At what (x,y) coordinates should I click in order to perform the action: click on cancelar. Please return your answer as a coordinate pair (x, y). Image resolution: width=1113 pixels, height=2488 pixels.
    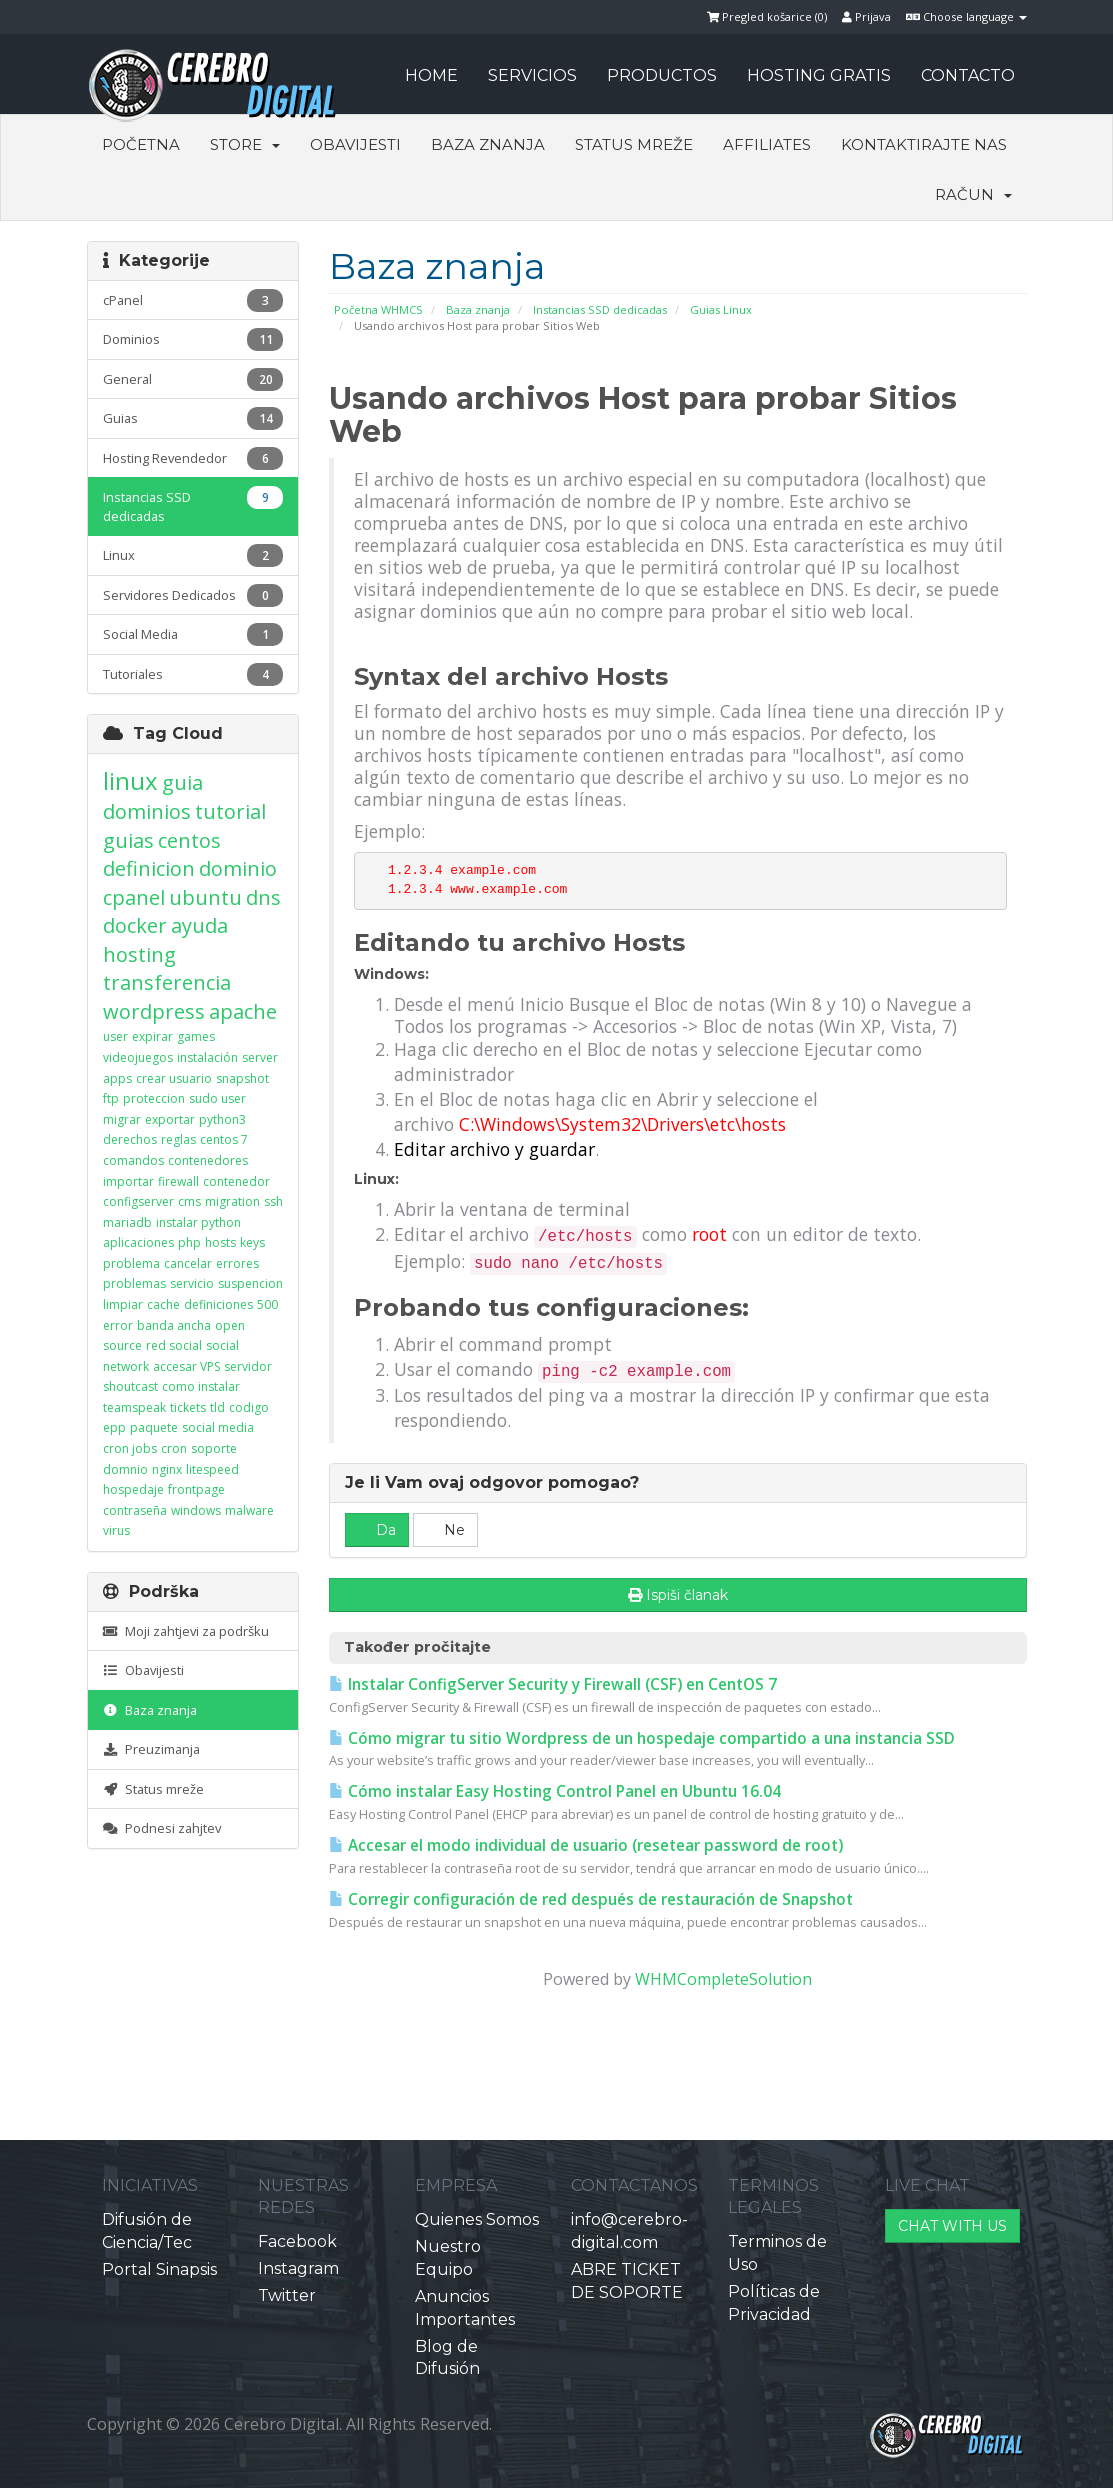
    Looking at the image, I should click on (188, 1263).